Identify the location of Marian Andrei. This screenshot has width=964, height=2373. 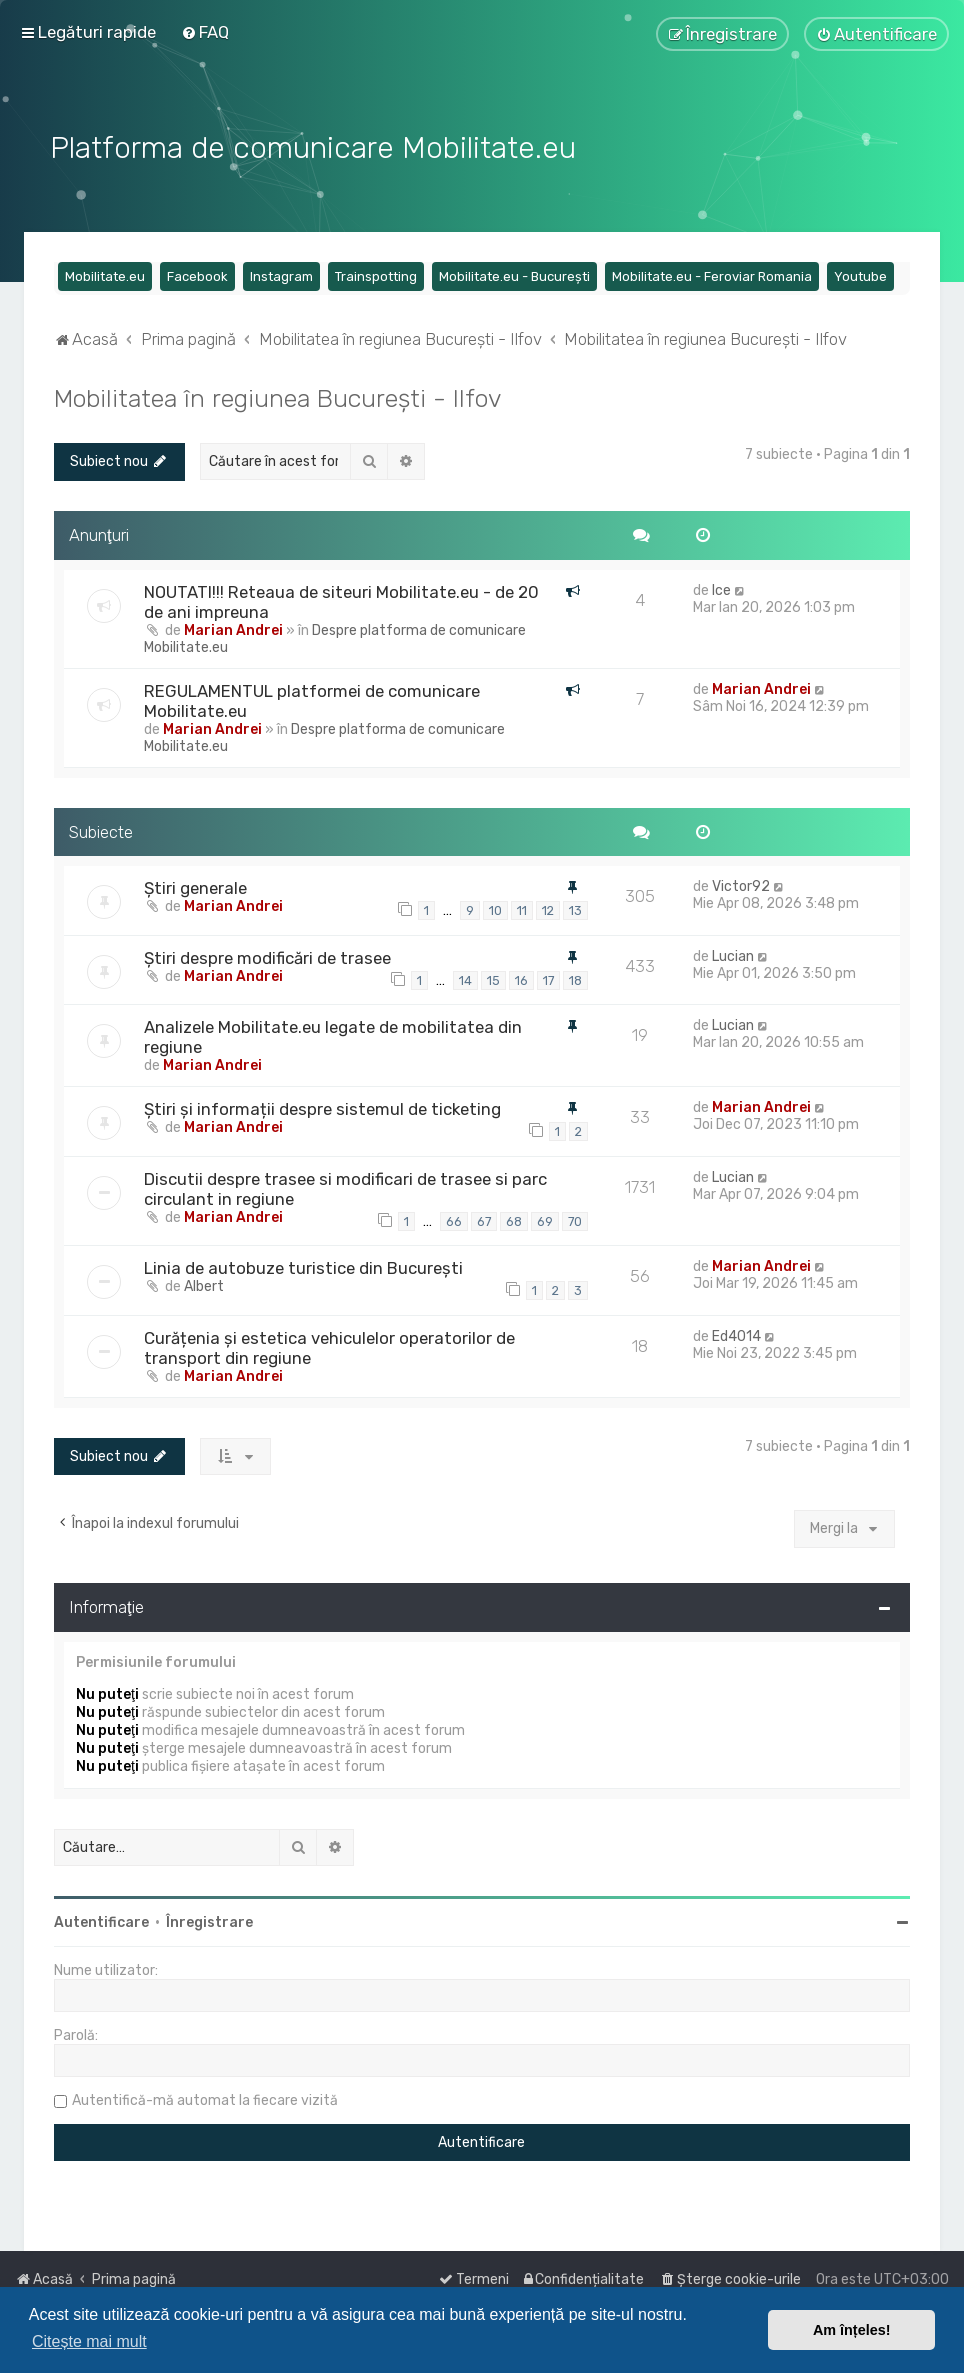
(233, 628).